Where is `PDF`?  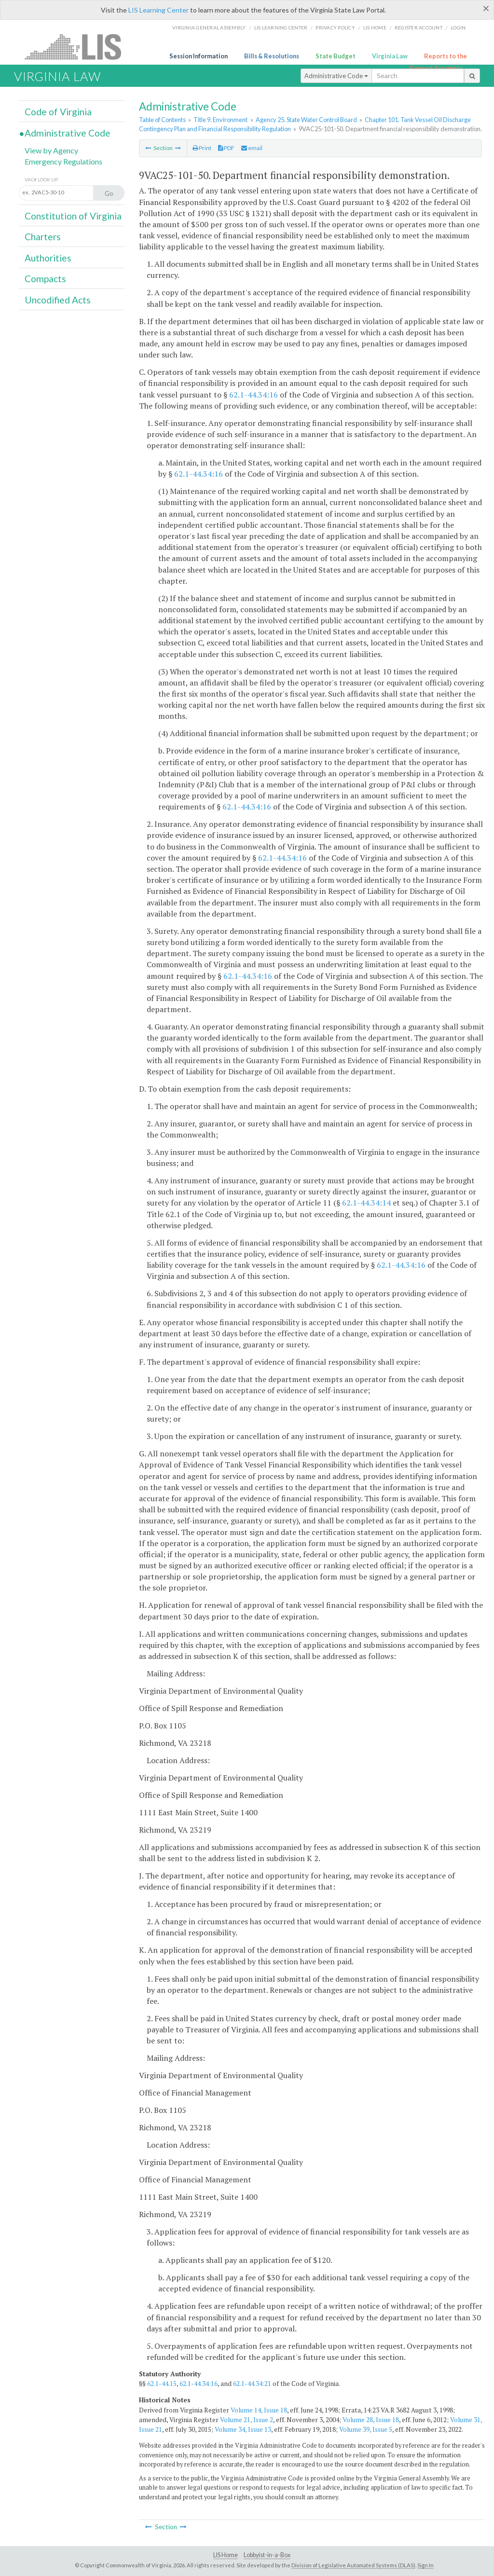
PDF is located at coordinates (226, 147).